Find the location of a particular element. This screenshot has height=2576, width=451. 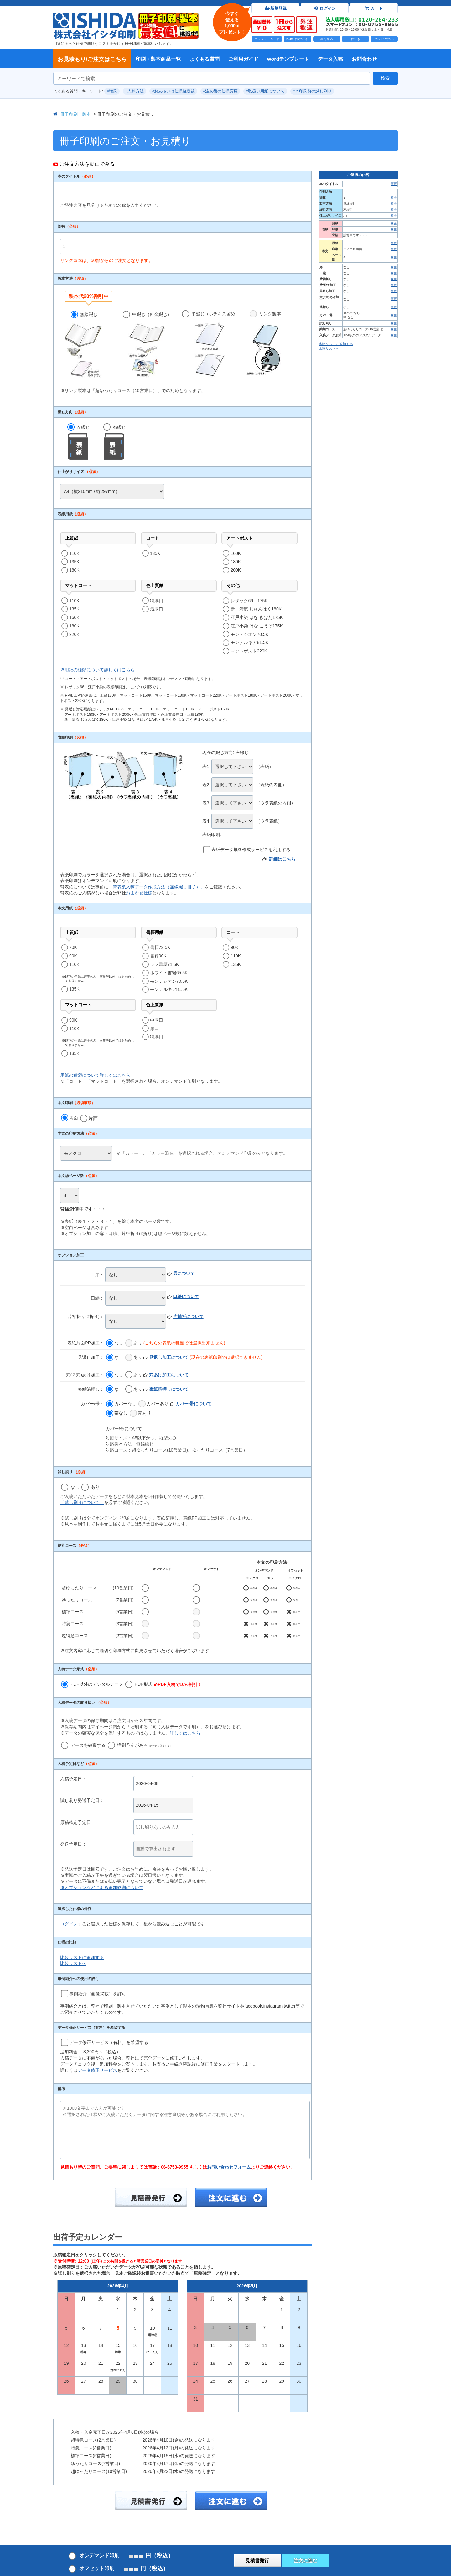

入稿予定日： is located at coordinates (73, 1778).